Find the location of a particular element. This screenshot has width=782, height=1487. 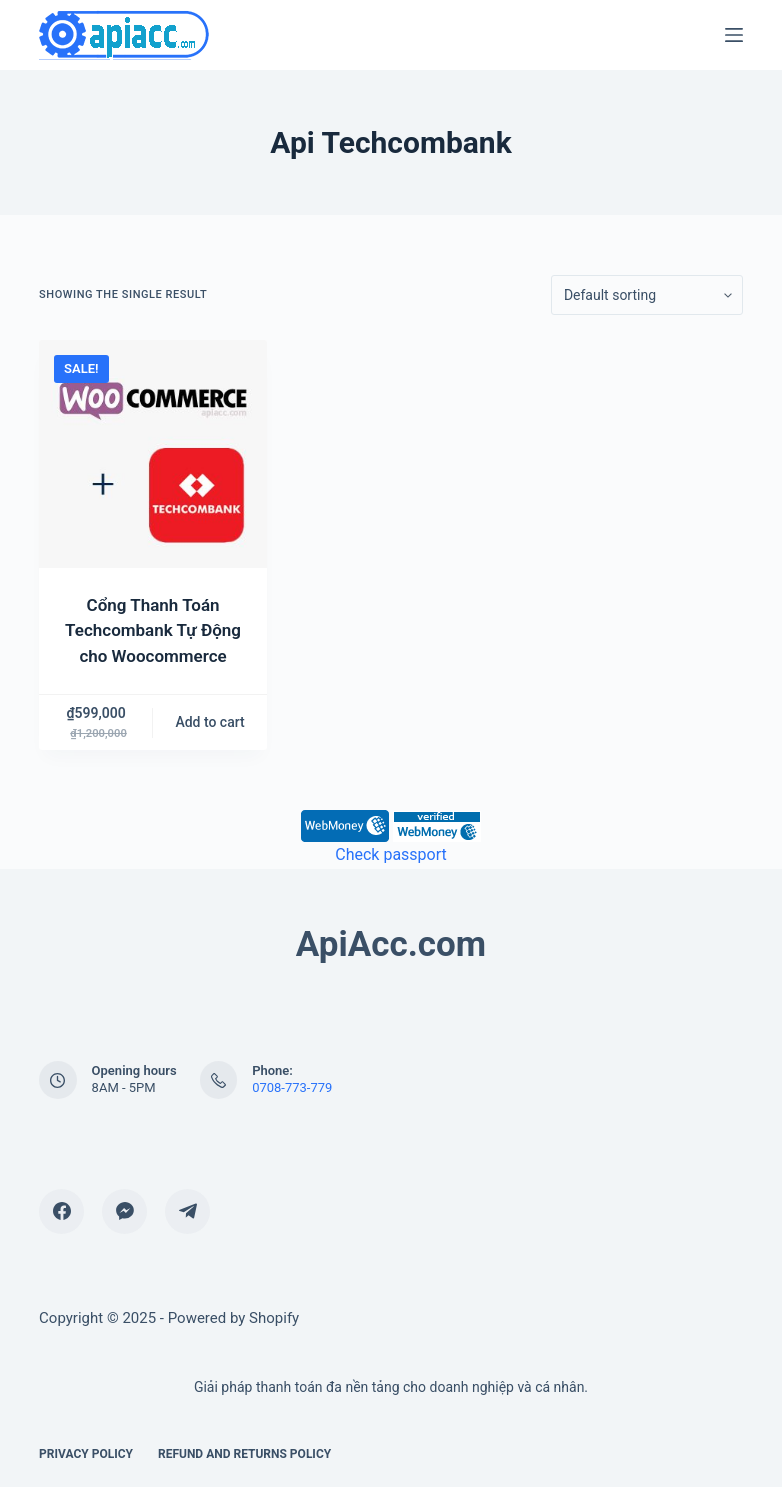

[Shop order] is located at coordinates (647, 295).